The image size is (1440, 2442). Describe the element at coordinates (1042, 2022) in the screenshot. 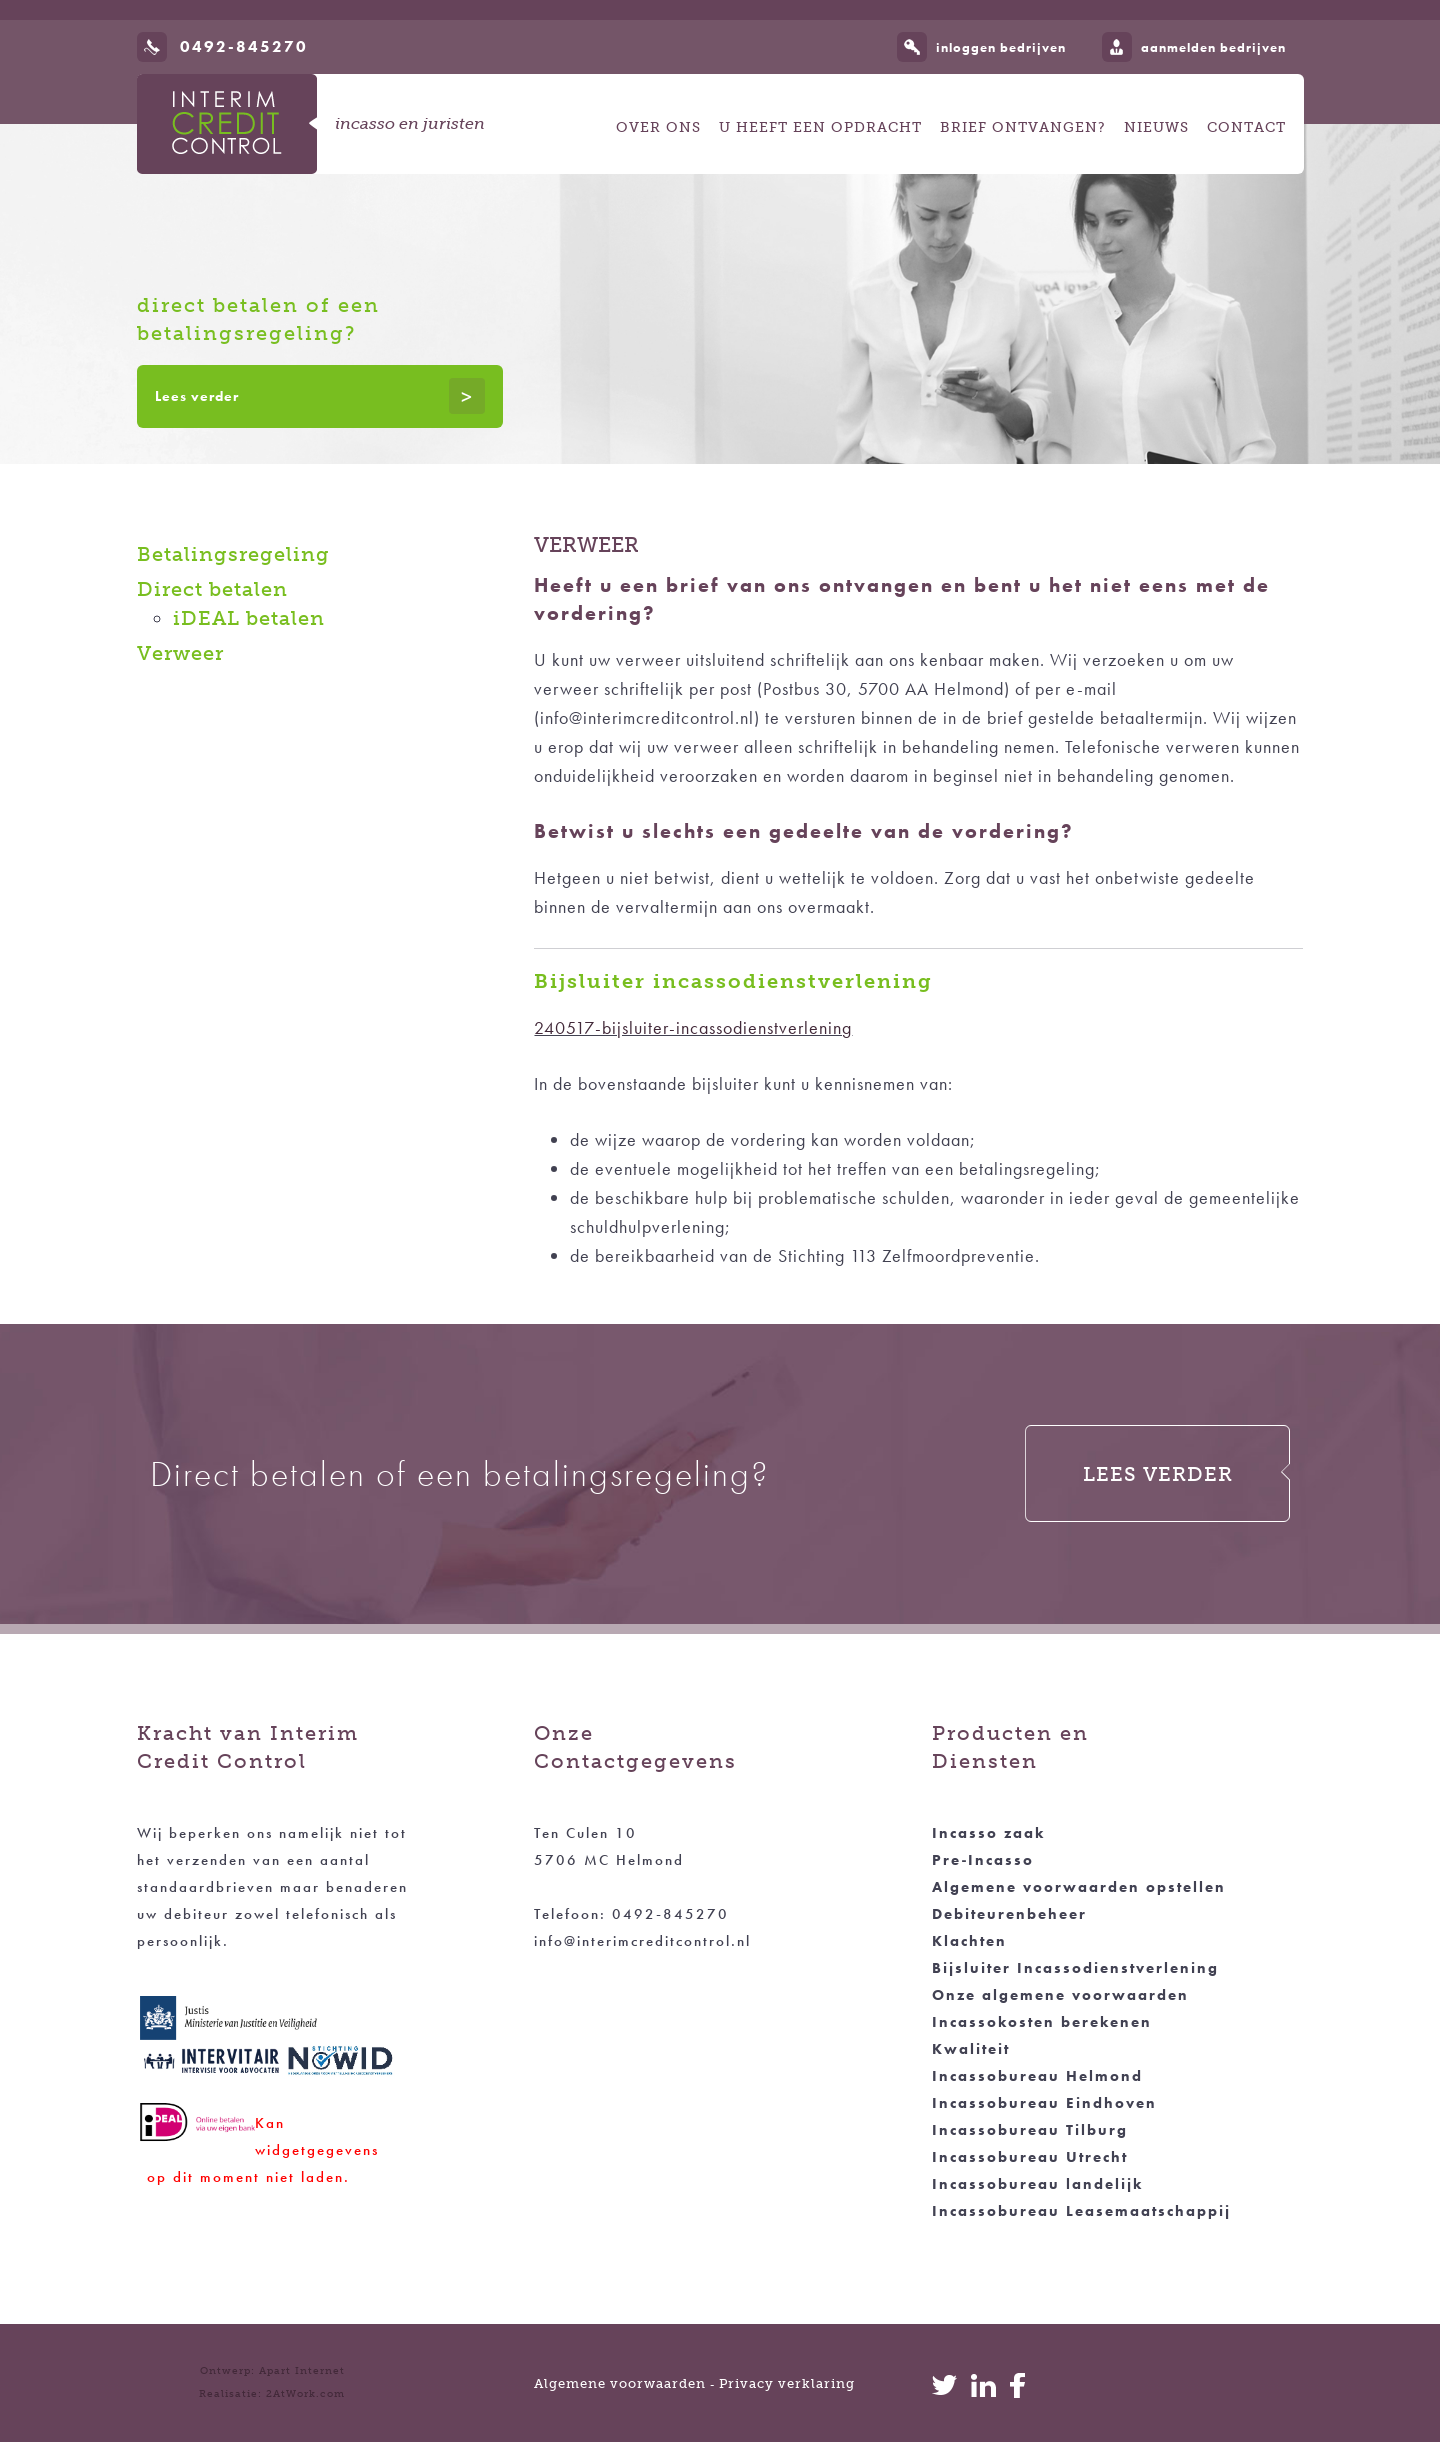

I see `Incassokosten berekenen` at that location.